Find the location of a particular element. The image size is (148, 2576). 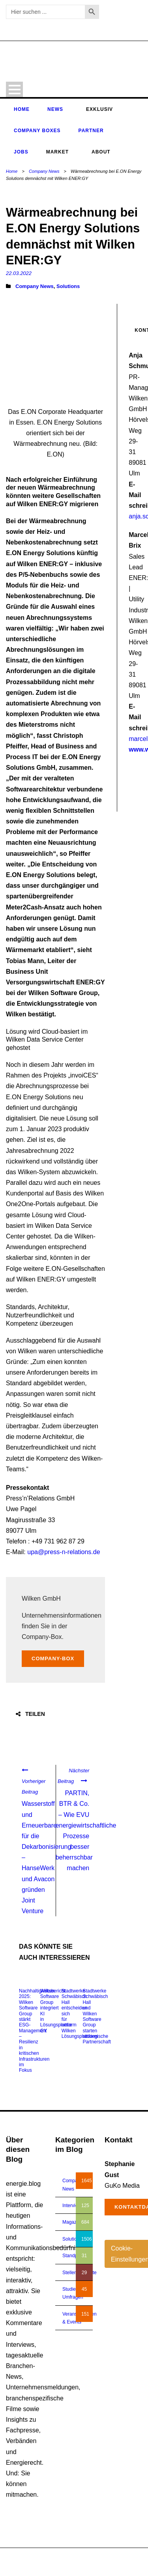

News is located at coordinates (55, 109).